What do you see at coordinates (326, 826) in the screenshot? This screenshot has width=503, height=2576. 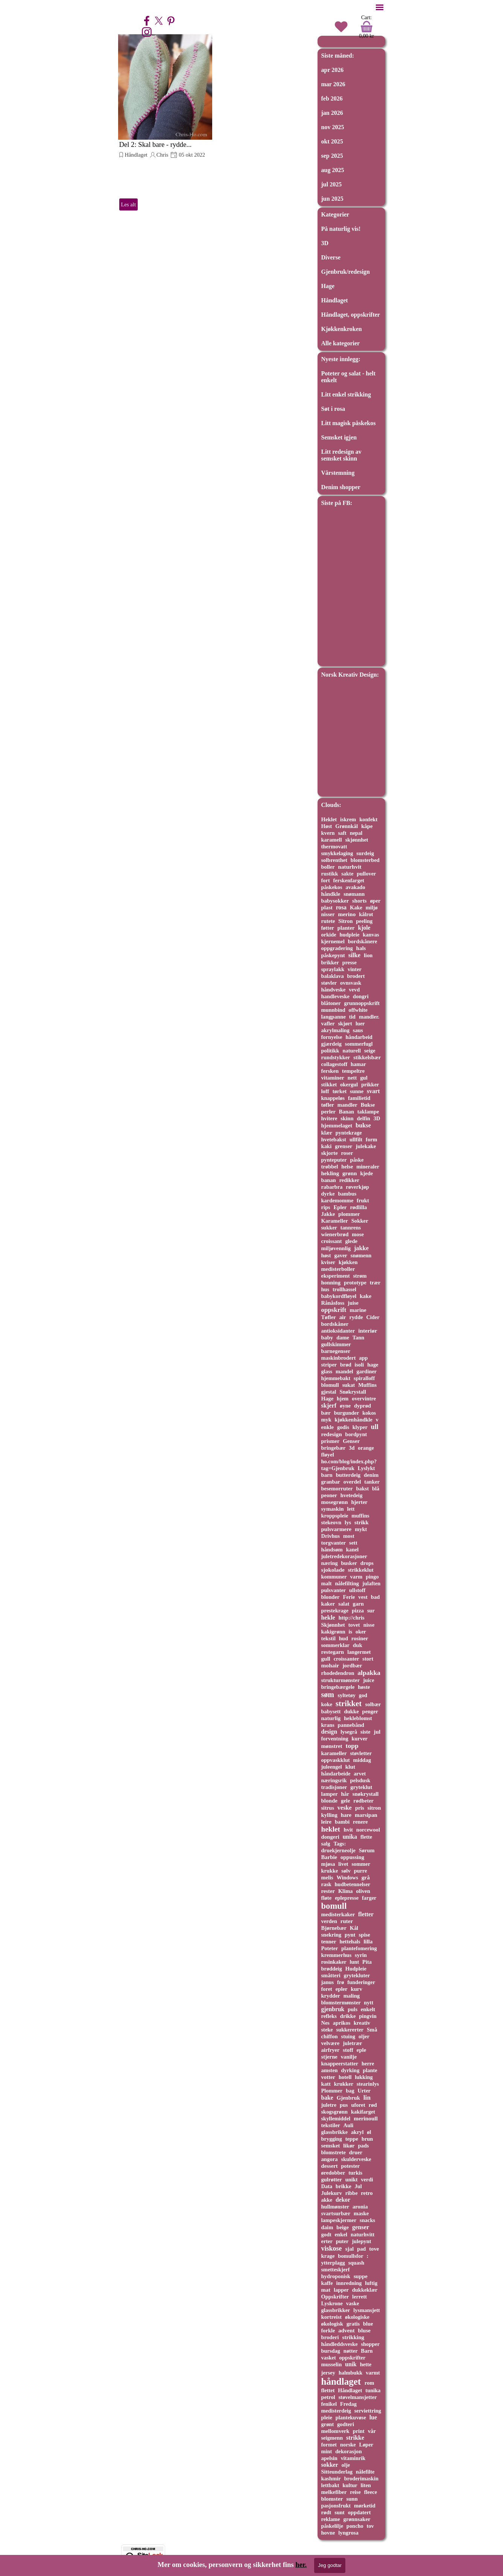 I see `Høst` at bounding box center [326, 826].